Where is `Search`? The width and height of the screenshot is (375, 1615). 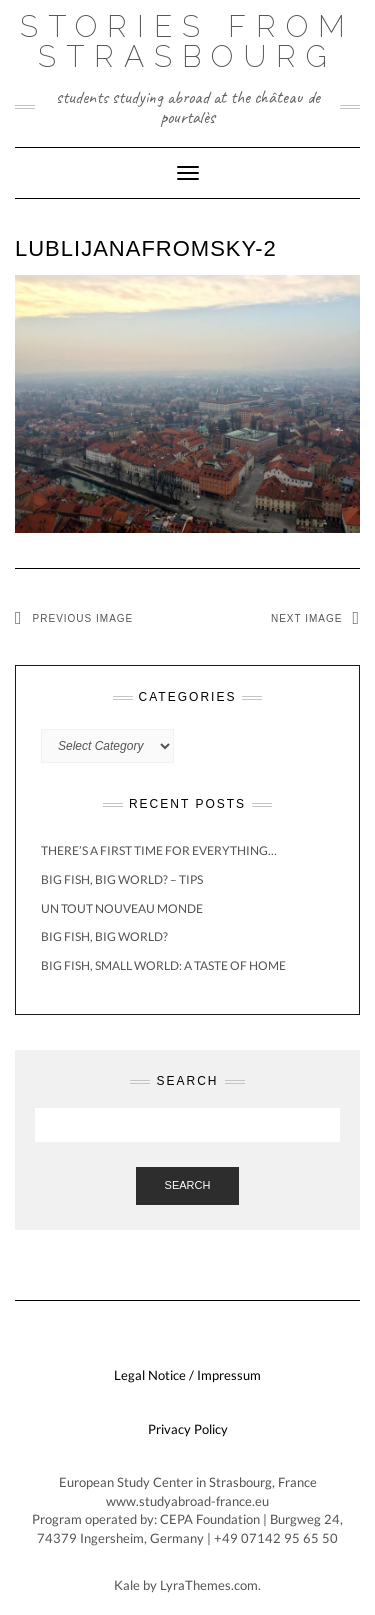 Search is located at coordinates (188, 1185).